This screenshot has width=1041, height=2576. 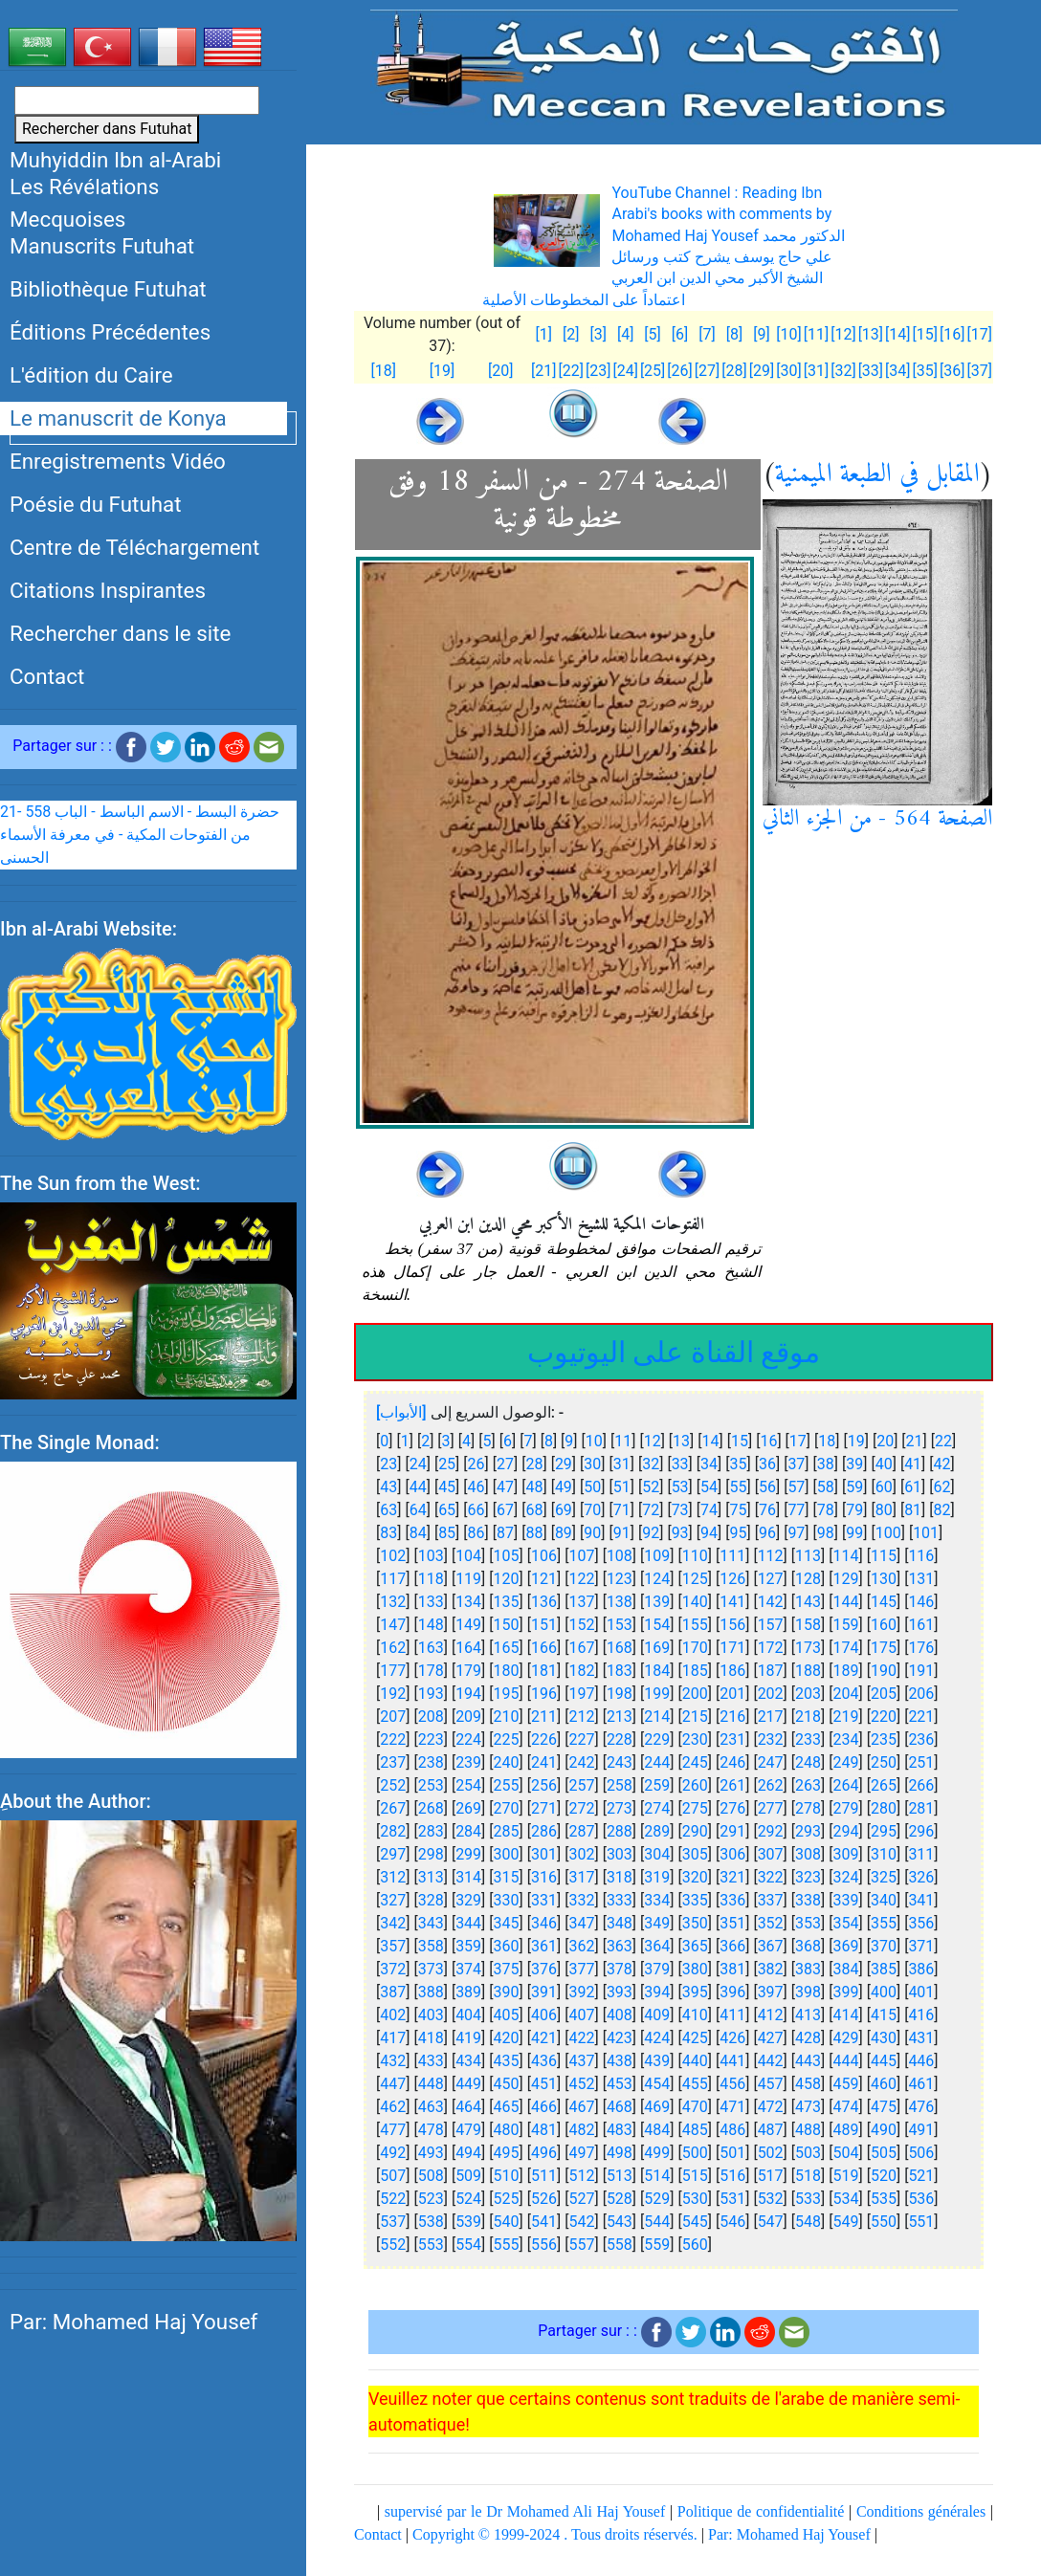 I want to click on Éditions Précédentes, so click(x=110, y=331).